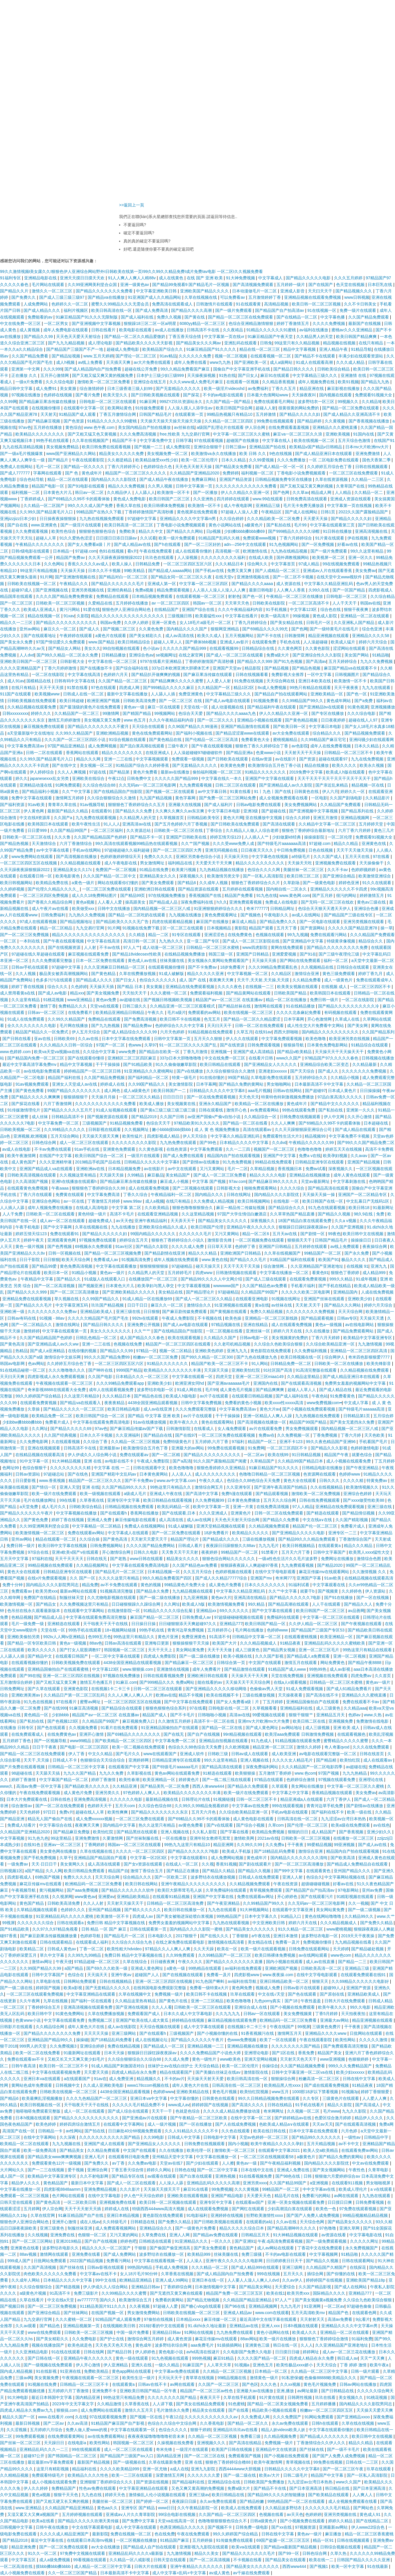  What do you see at coordinates (265, 1662) in the screenshot?
I see `中文国产在线观看` at bounding box center [265, 1662].